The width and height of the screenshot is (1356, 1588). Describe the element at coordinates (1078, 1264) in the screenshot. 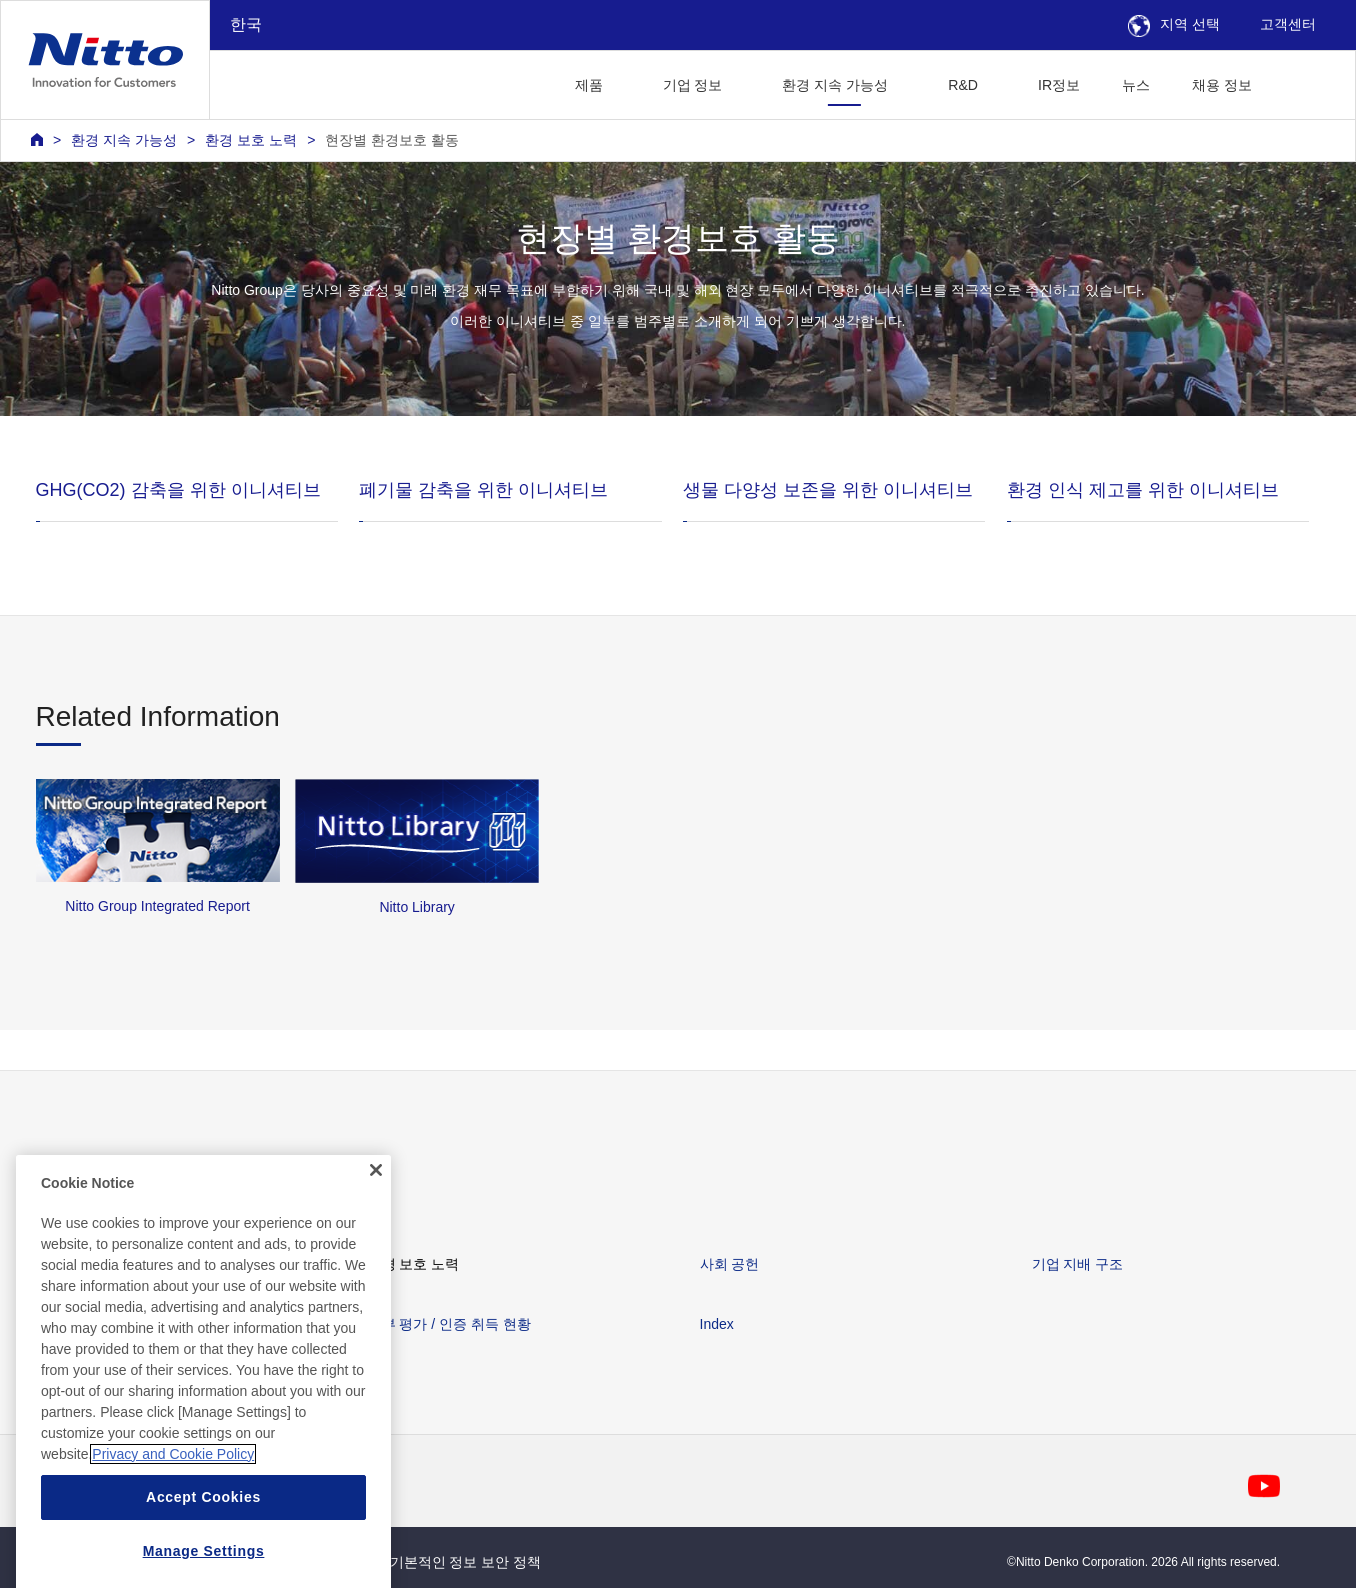

I see `기업 지배 구조` at that location.